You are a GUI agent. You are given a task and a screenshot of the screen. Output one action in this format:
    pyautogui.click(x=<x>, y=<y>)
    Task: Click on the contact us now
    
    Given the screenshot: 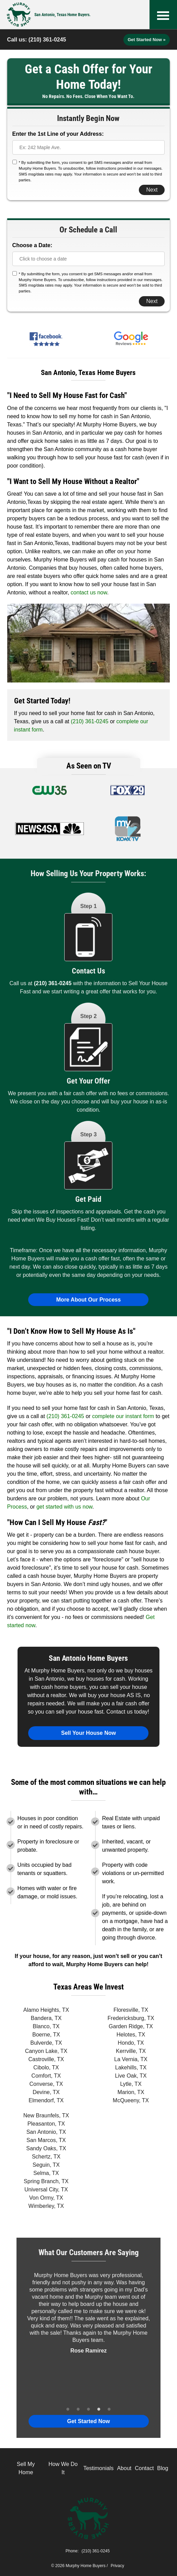 What is the action you would take?
    pyautogui.click(x=89, y=592)
    